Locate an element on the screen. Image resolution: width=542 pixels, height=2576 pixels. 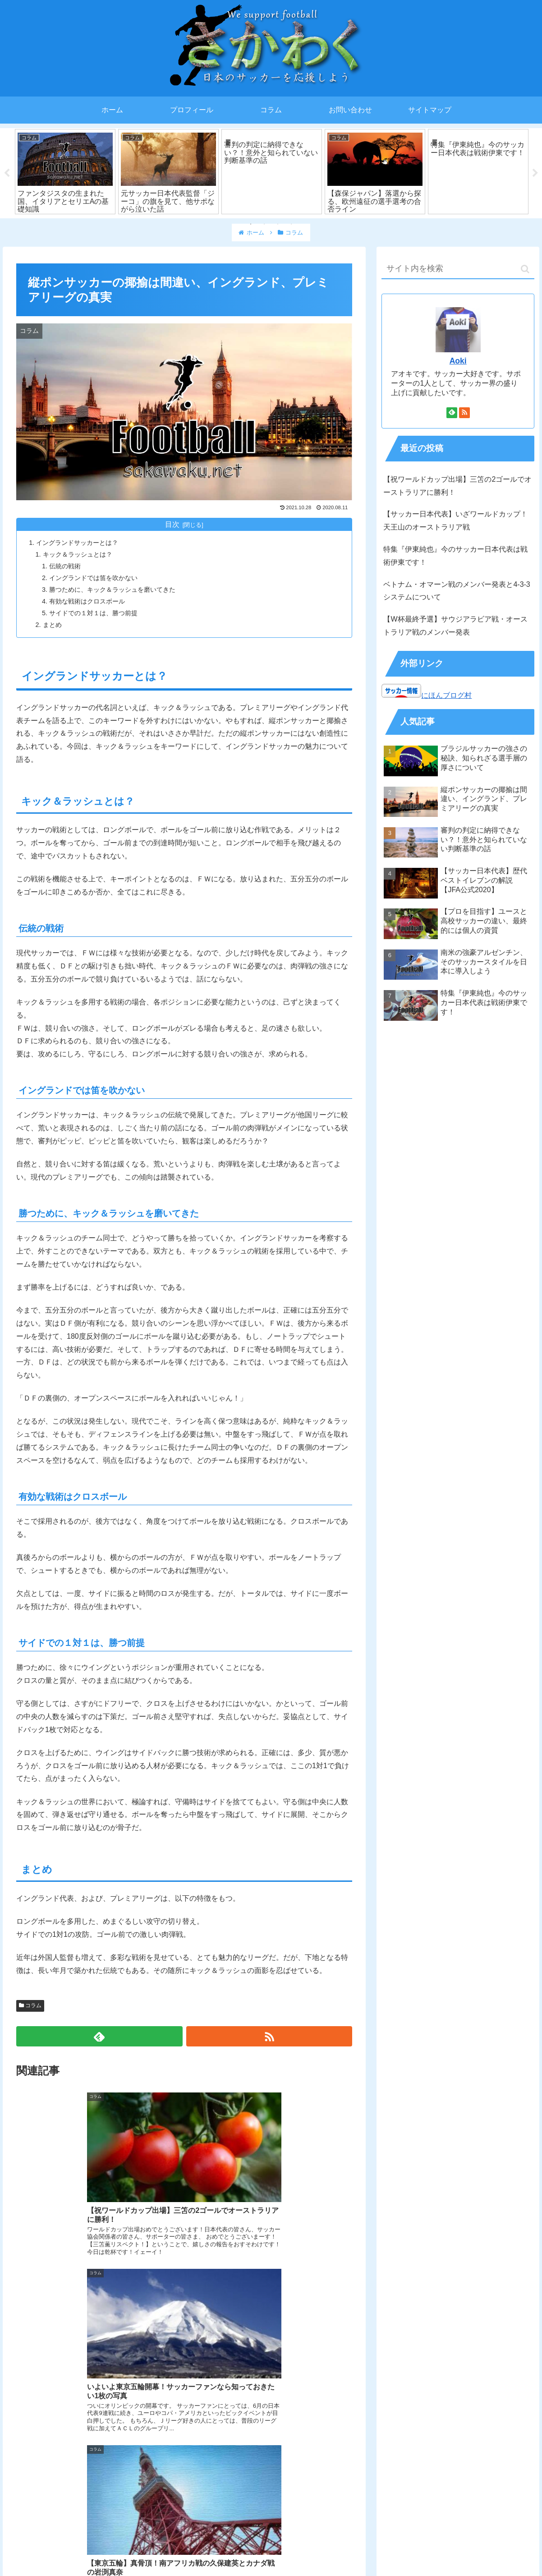
まとめ is located at coordinates (52, 624).